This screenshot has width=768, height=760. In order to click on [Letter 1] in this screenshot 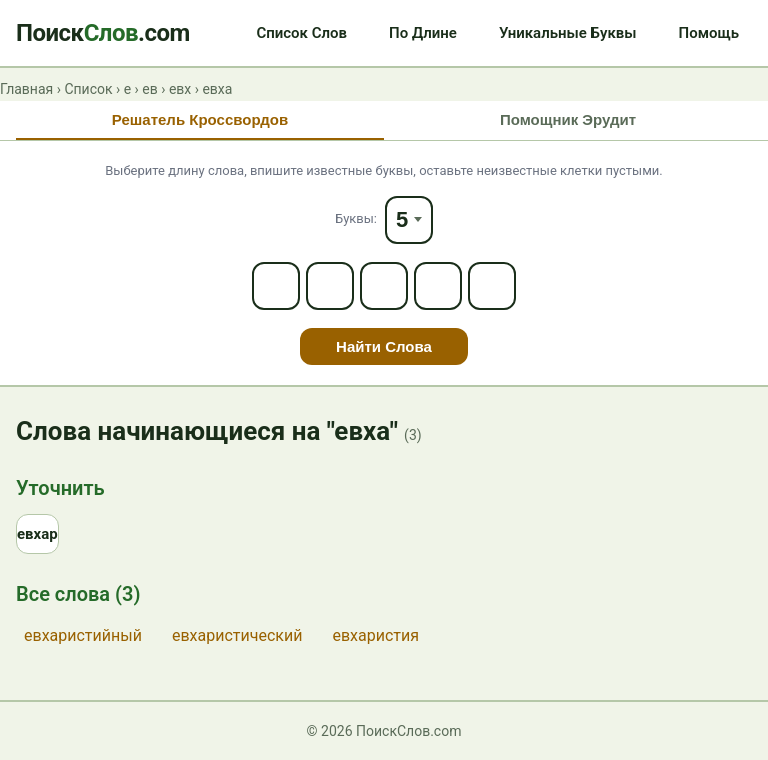, I will do `click(276, 286)`.